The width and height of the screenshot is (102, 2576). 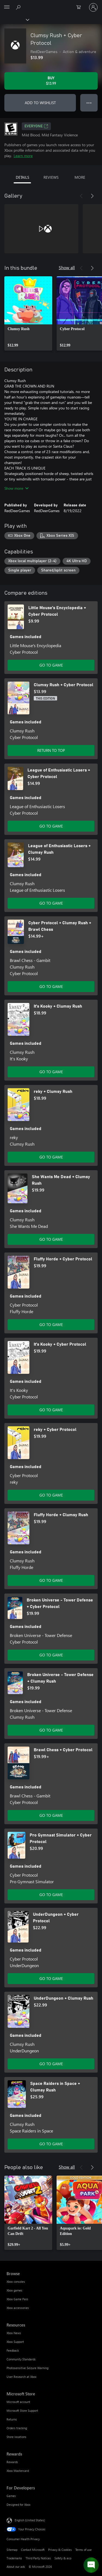 What do you see at coordinates (51, 1495) in the screenshot?
I see `GO TO GAME [Go to game - reky + Cyber Protocol]` at bounding box center [51, 1495].